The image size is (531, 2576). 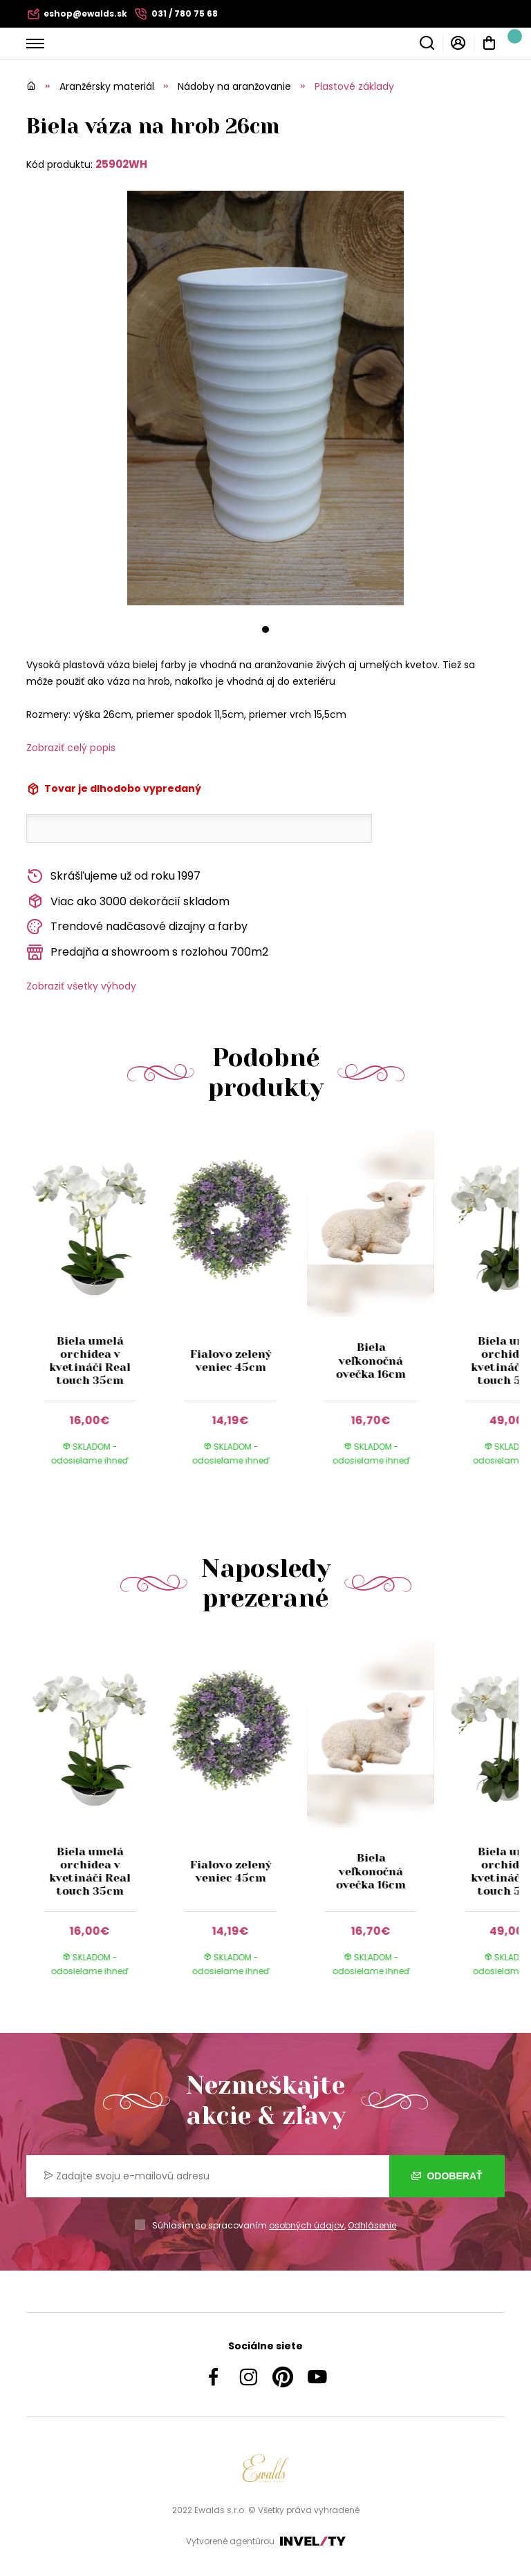 I want to click on 25902WH, so click(x=121, y=164).